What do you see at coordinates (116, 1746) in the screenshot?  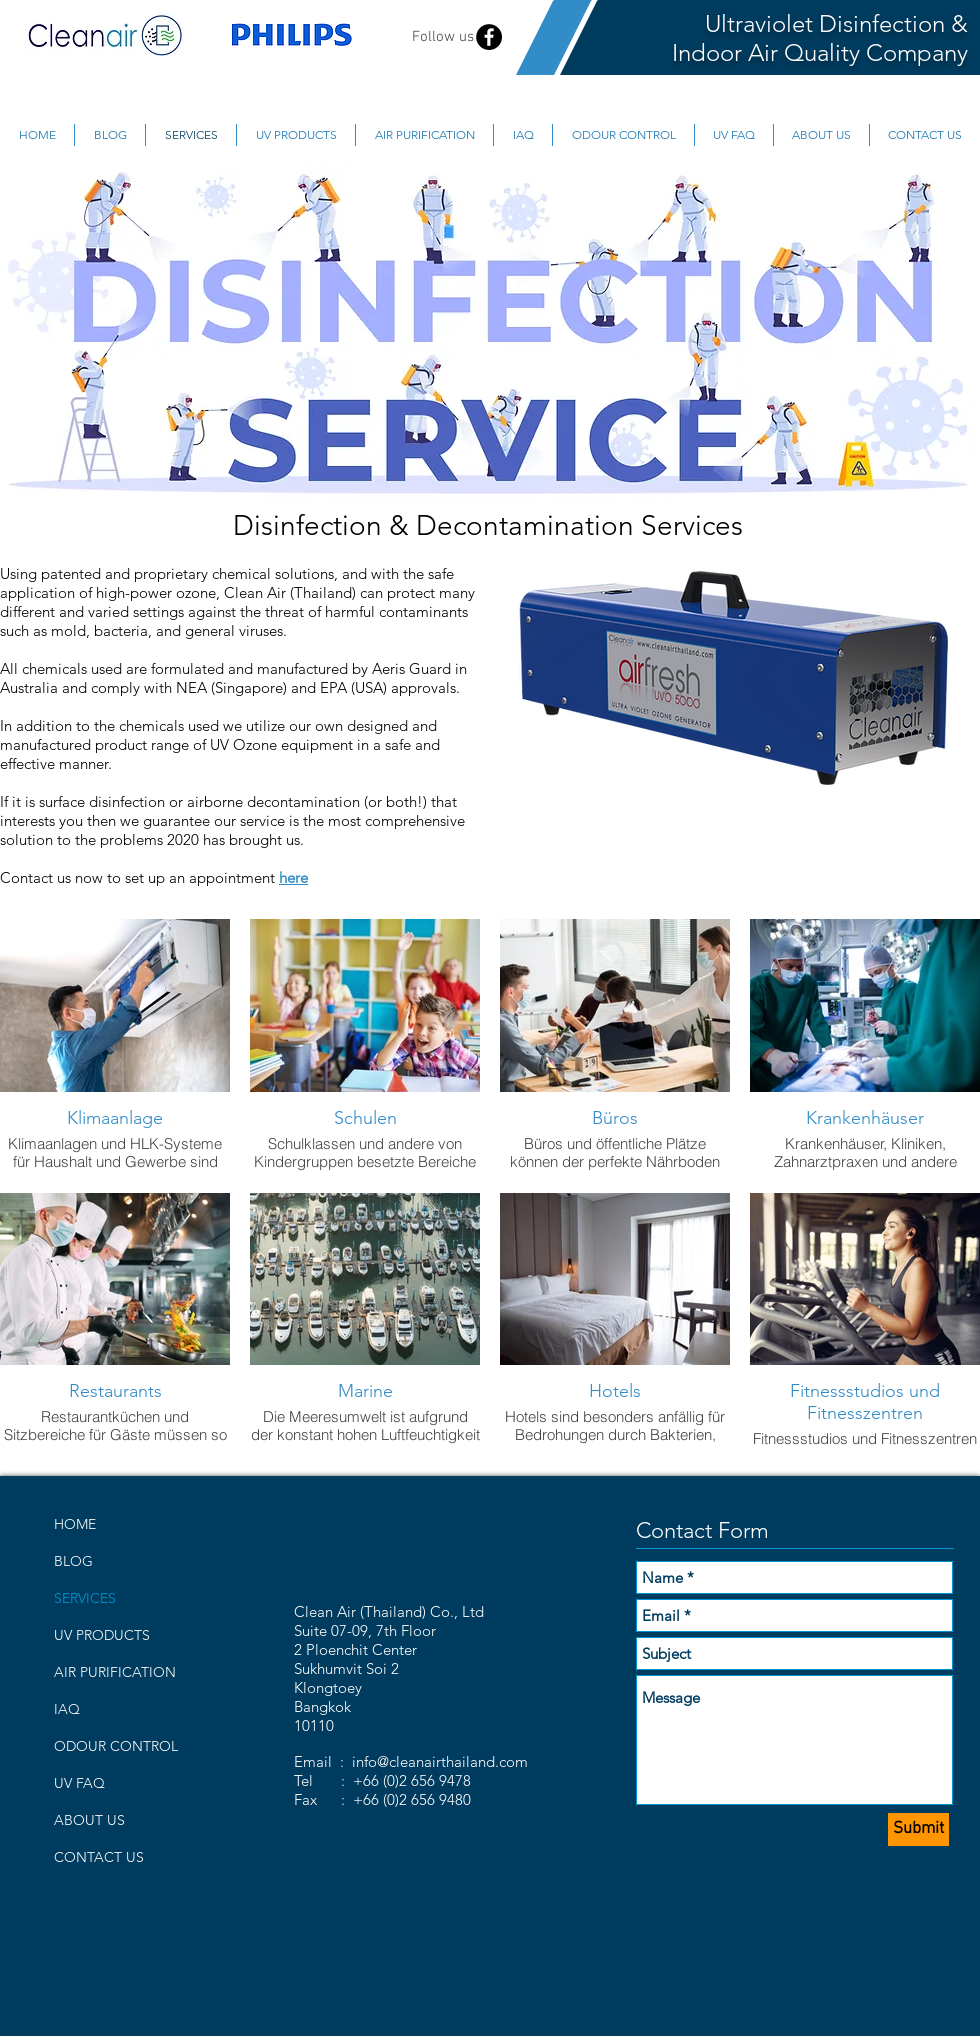 I see `ODOUR CONTROL` at bounding box center [116, 1746].